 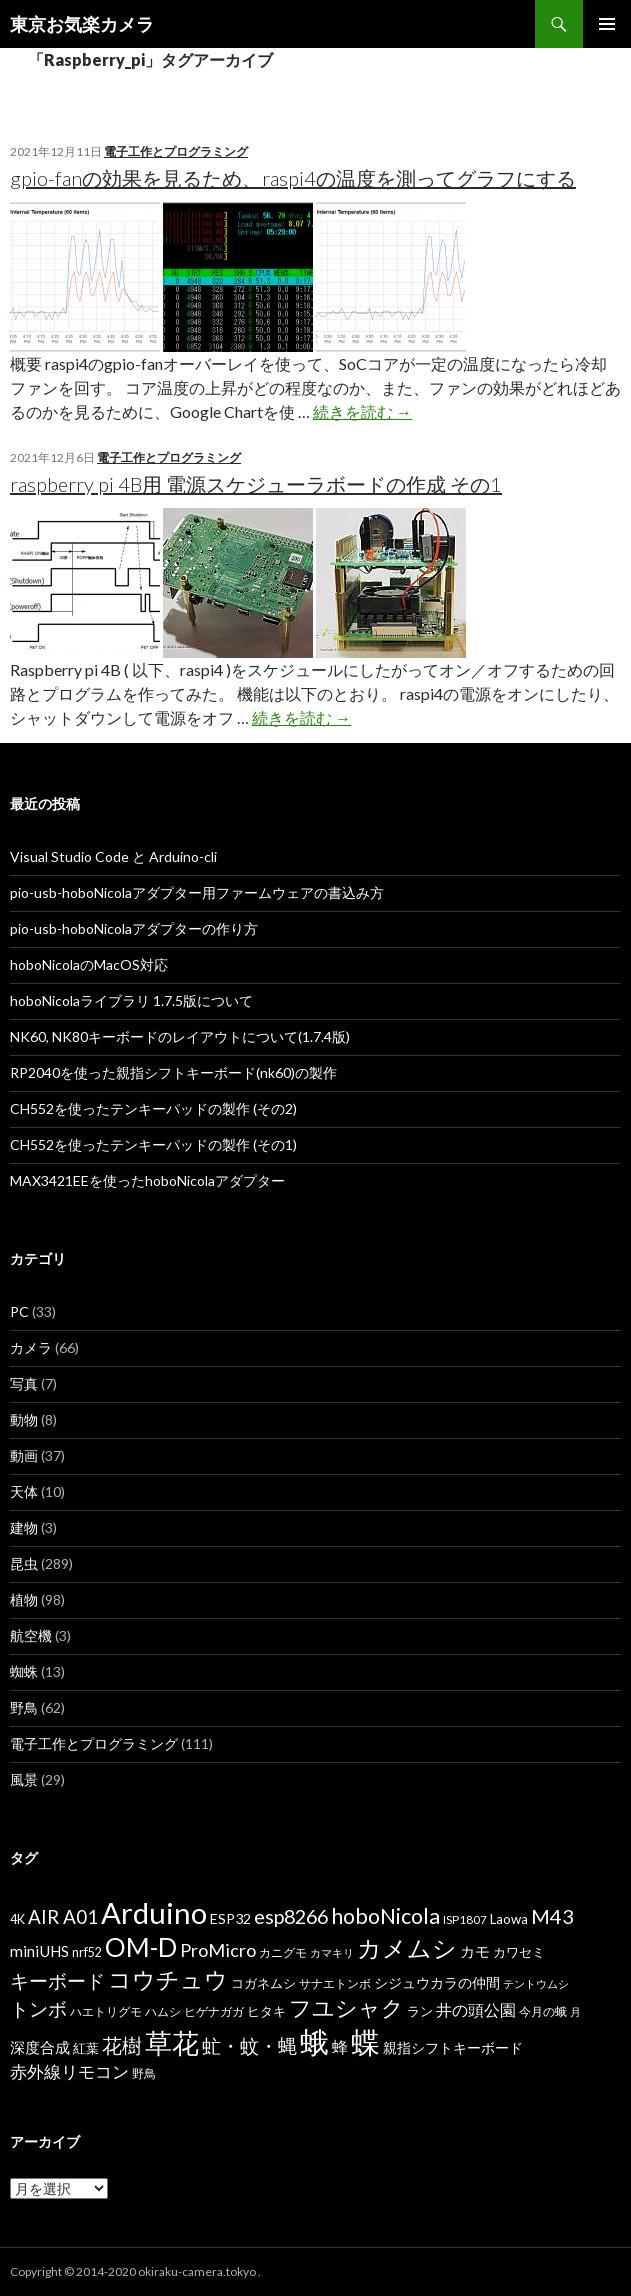 I want to click on コウチュウ [コウチュウ (34個の項目)], so click(x=168, y=1979).